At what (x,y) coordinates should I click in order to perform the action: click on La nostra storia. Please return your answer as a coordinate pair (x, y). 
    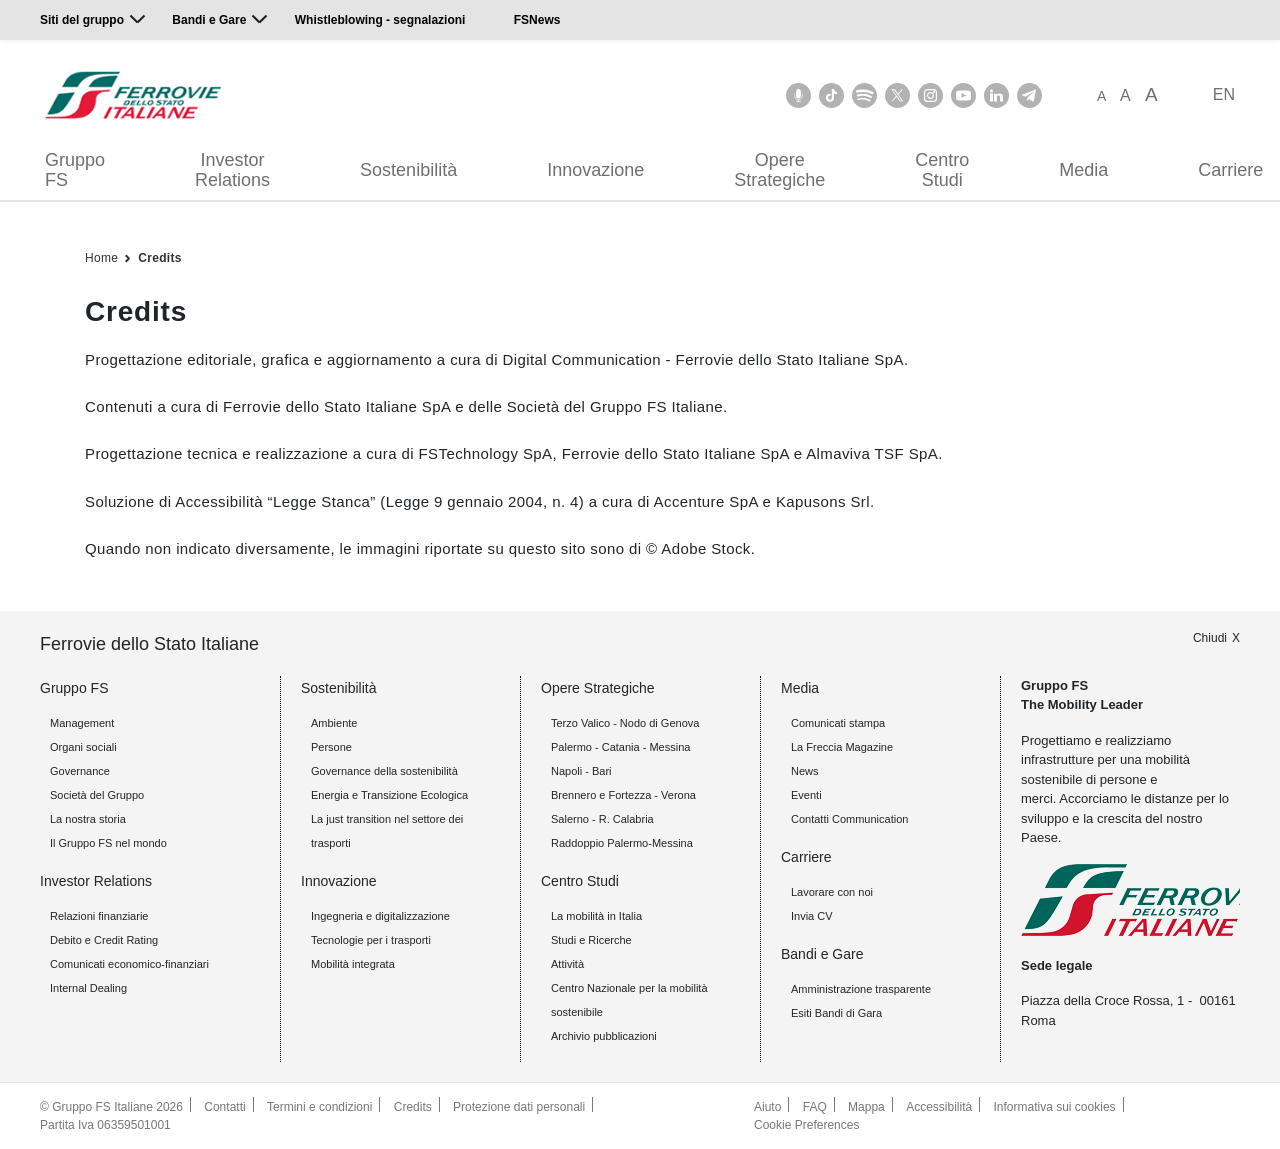
    Looking at the image, I should click on (88, 819).